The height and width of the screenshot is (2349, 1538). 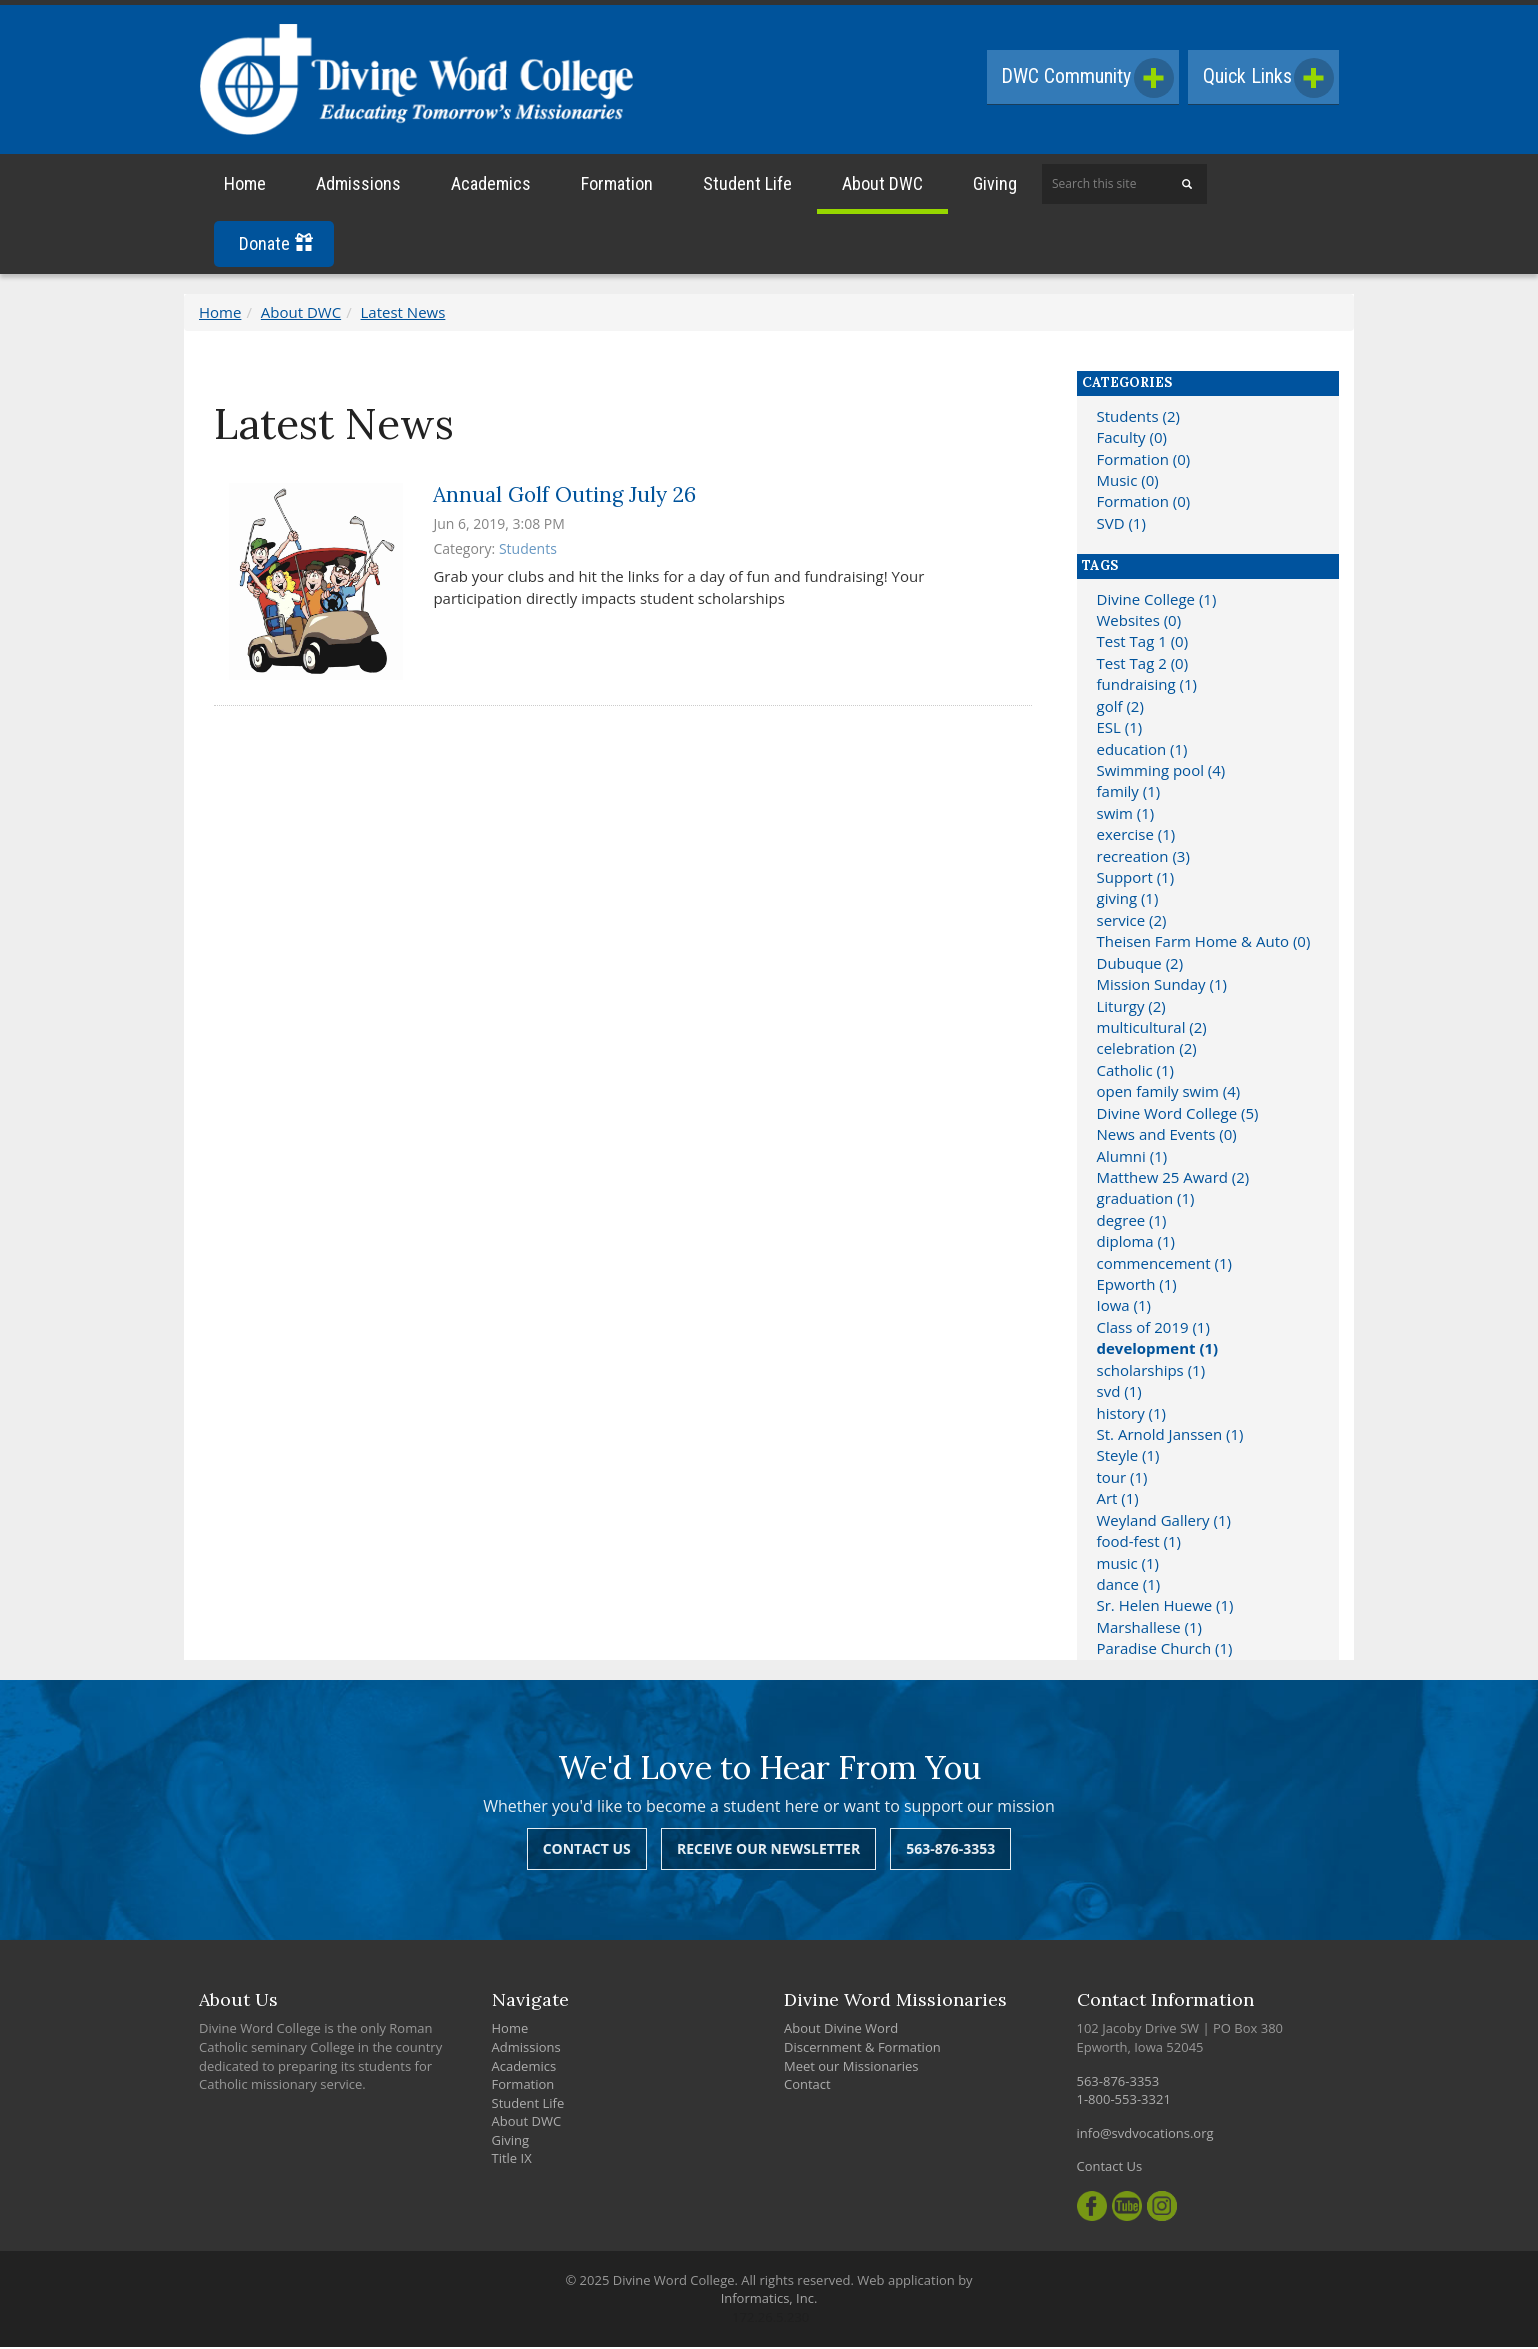 I want to click on fundraising (1), so click(x=1147, y=687).